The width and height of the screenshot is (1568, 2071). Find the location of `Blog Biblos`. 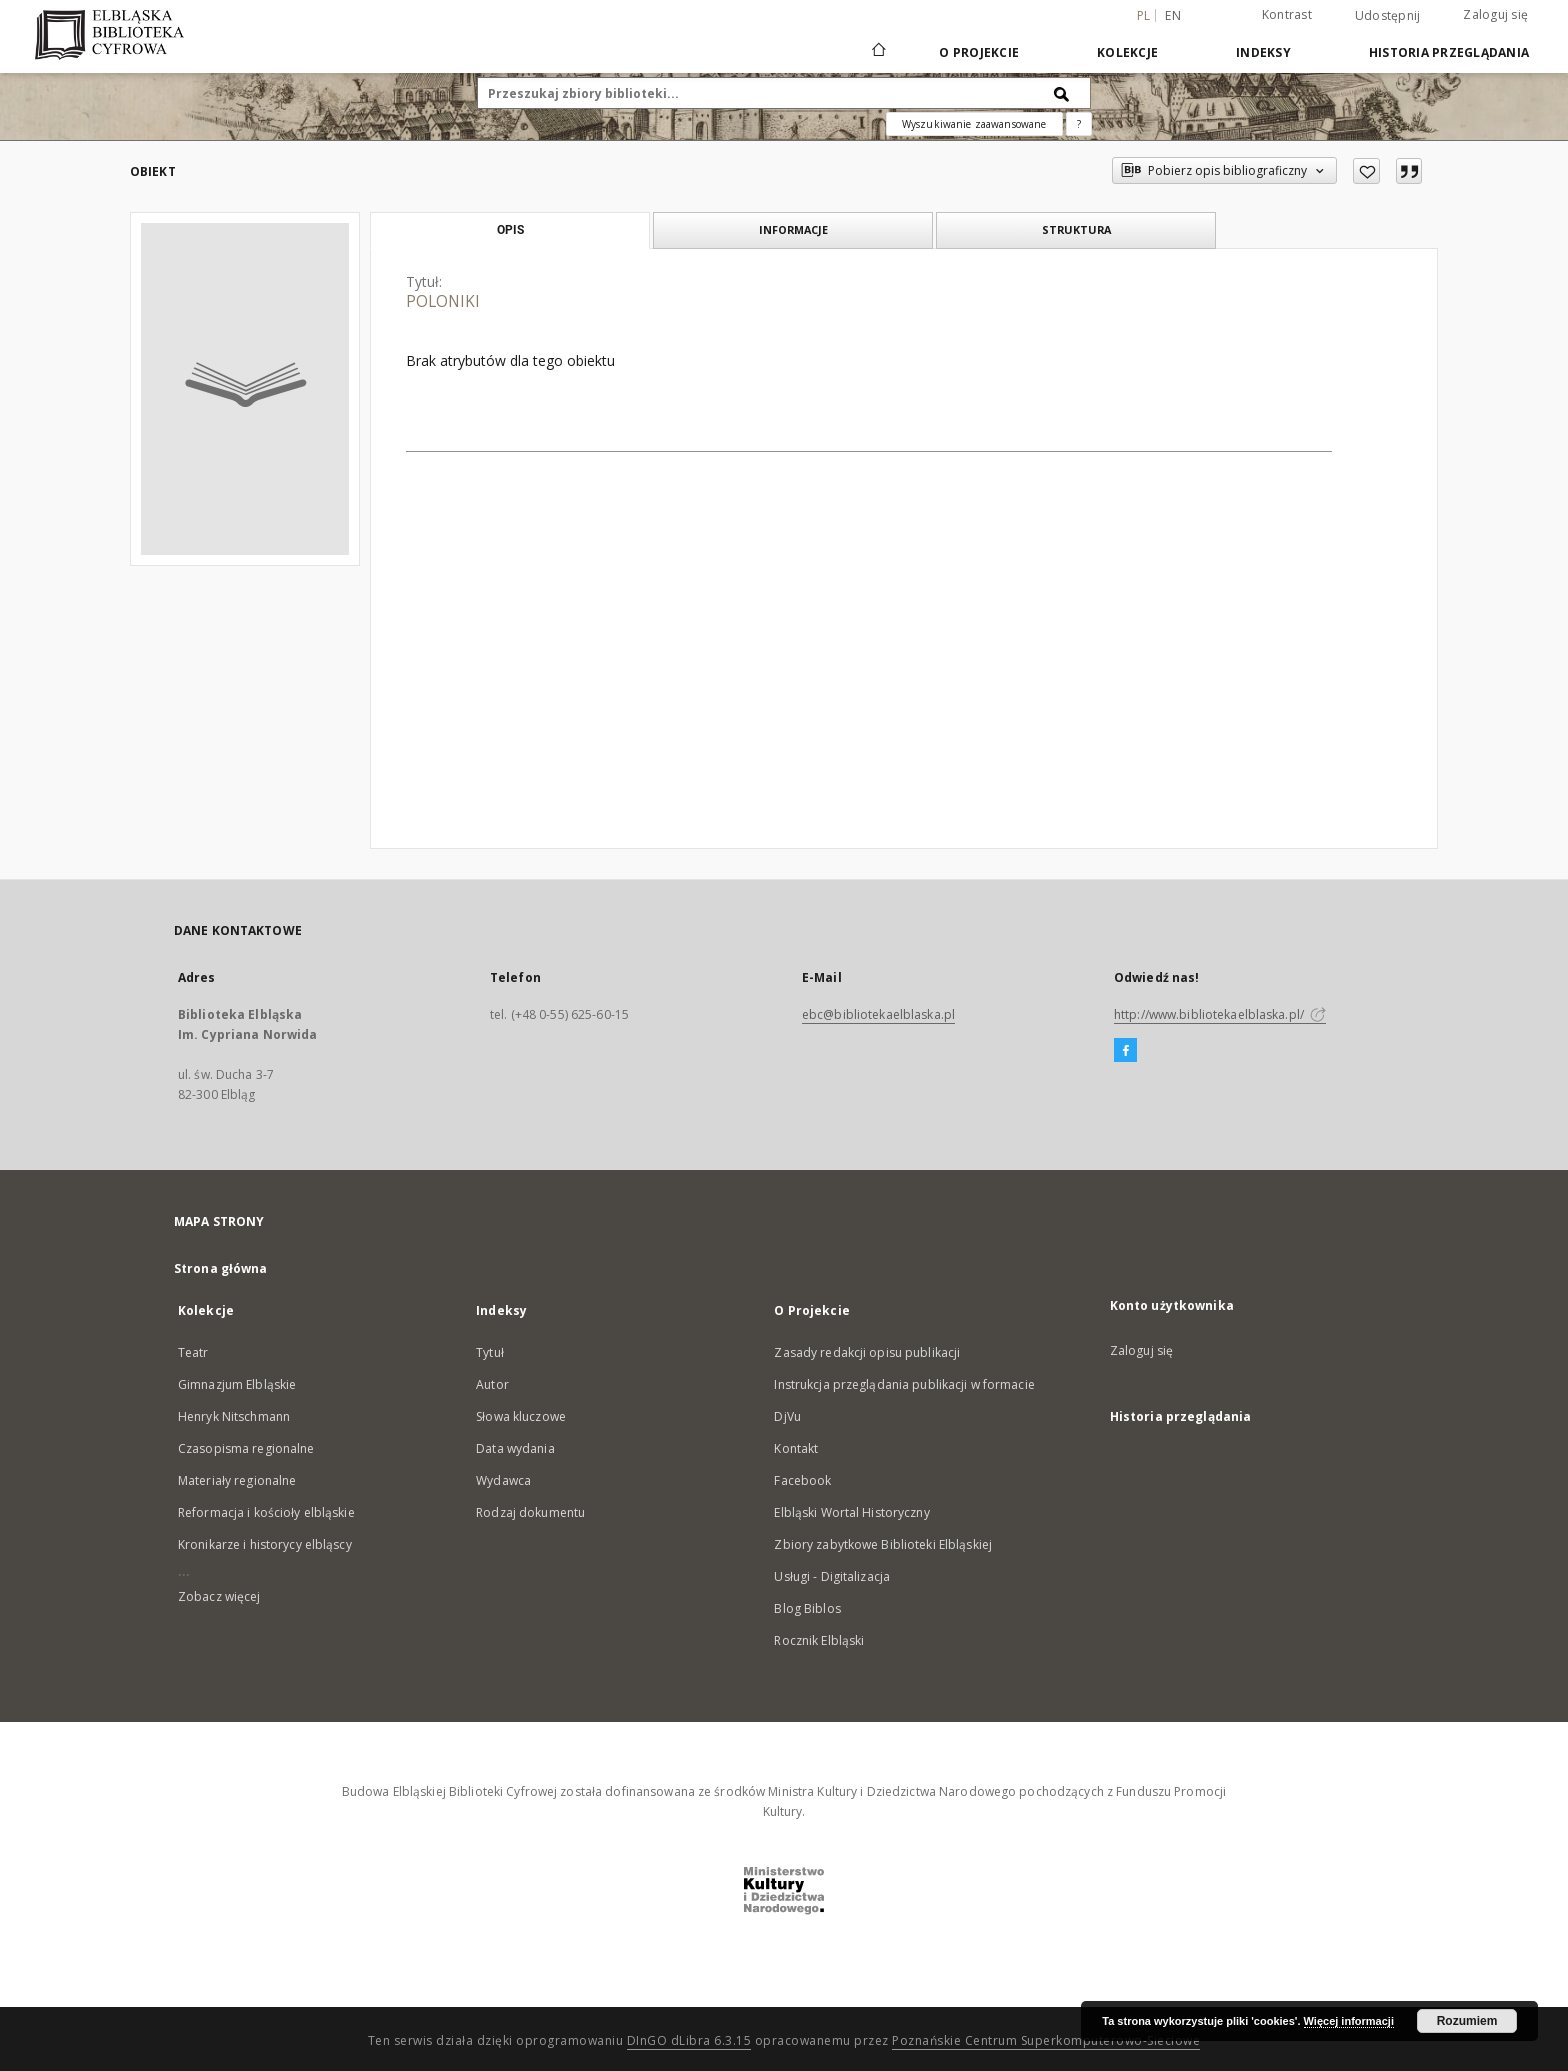

Blog Biblos is located at coordinates (807, 1608).